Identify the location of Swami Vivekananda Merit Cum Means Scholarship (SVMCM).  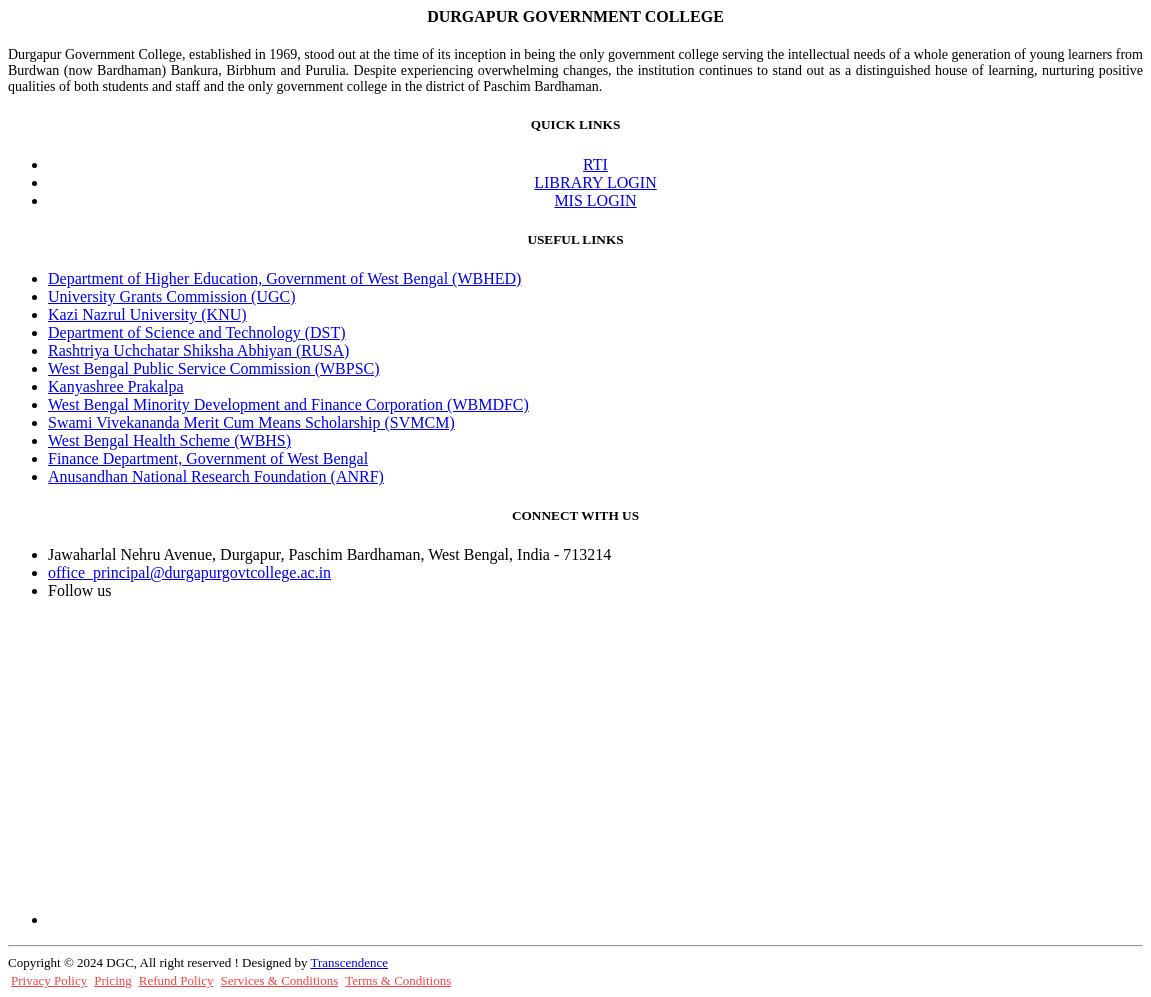
(251, 422).